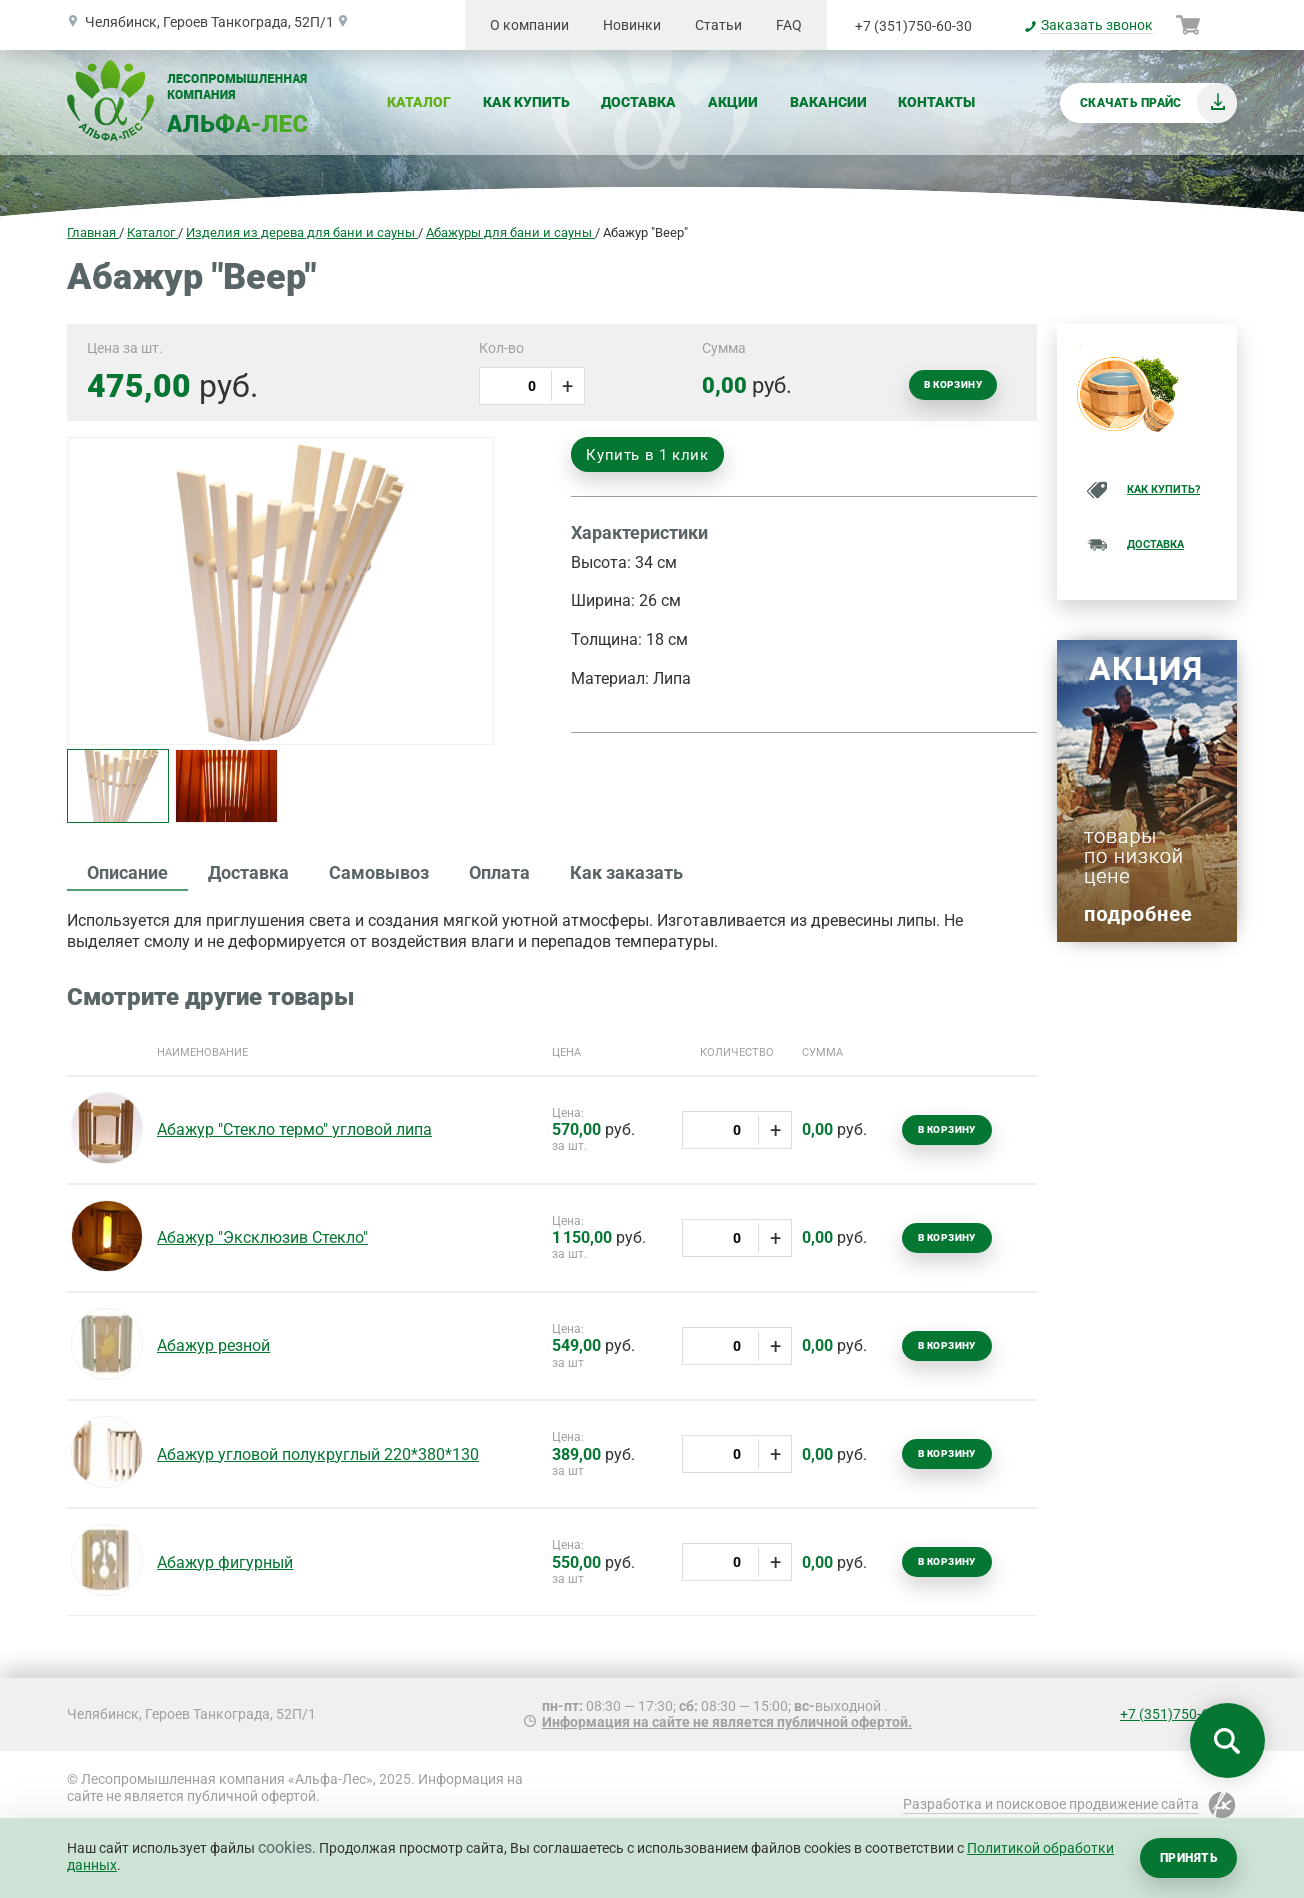  What do you see at coordinates (262, 1237) in the screenshot?
I see `Абажур "Эксклюзив Стекло"` at bounding box center [262, 1237].